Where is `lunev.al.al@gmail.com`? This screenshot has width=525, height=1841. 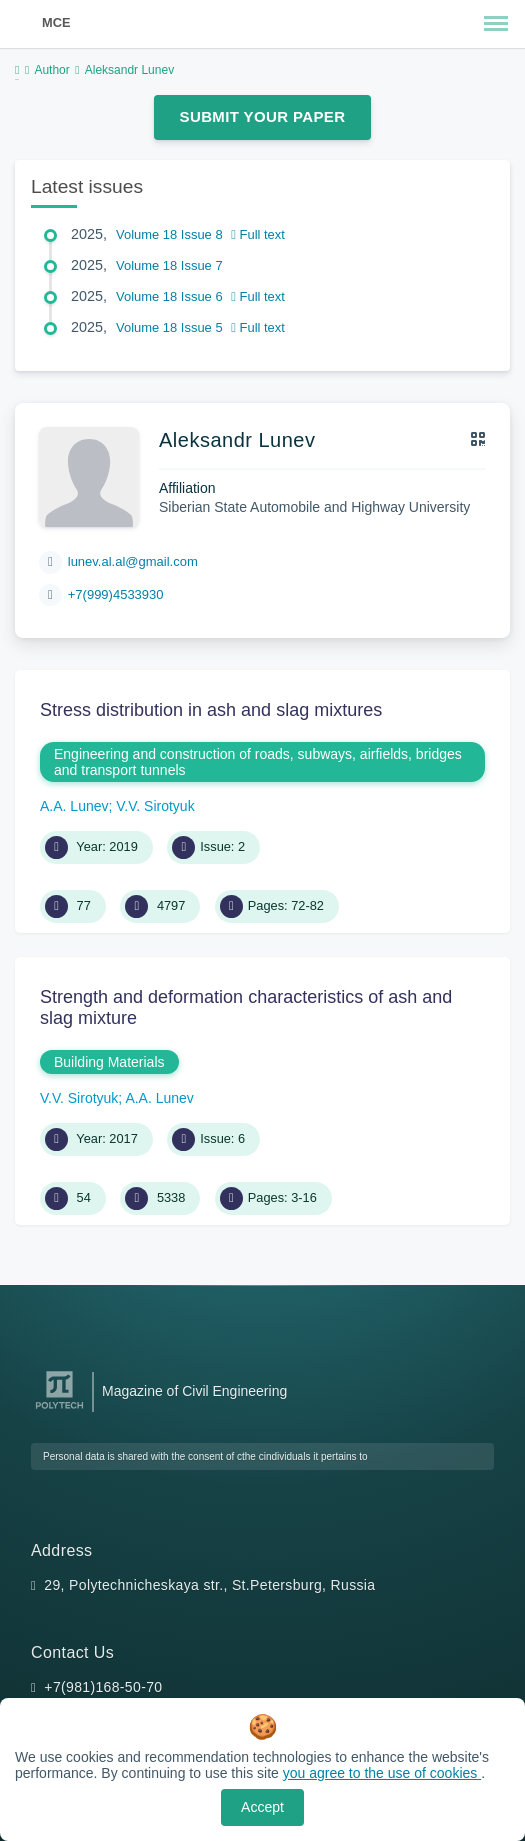 lunev.al.al@gmail.com is located at coordinates (133, 561).